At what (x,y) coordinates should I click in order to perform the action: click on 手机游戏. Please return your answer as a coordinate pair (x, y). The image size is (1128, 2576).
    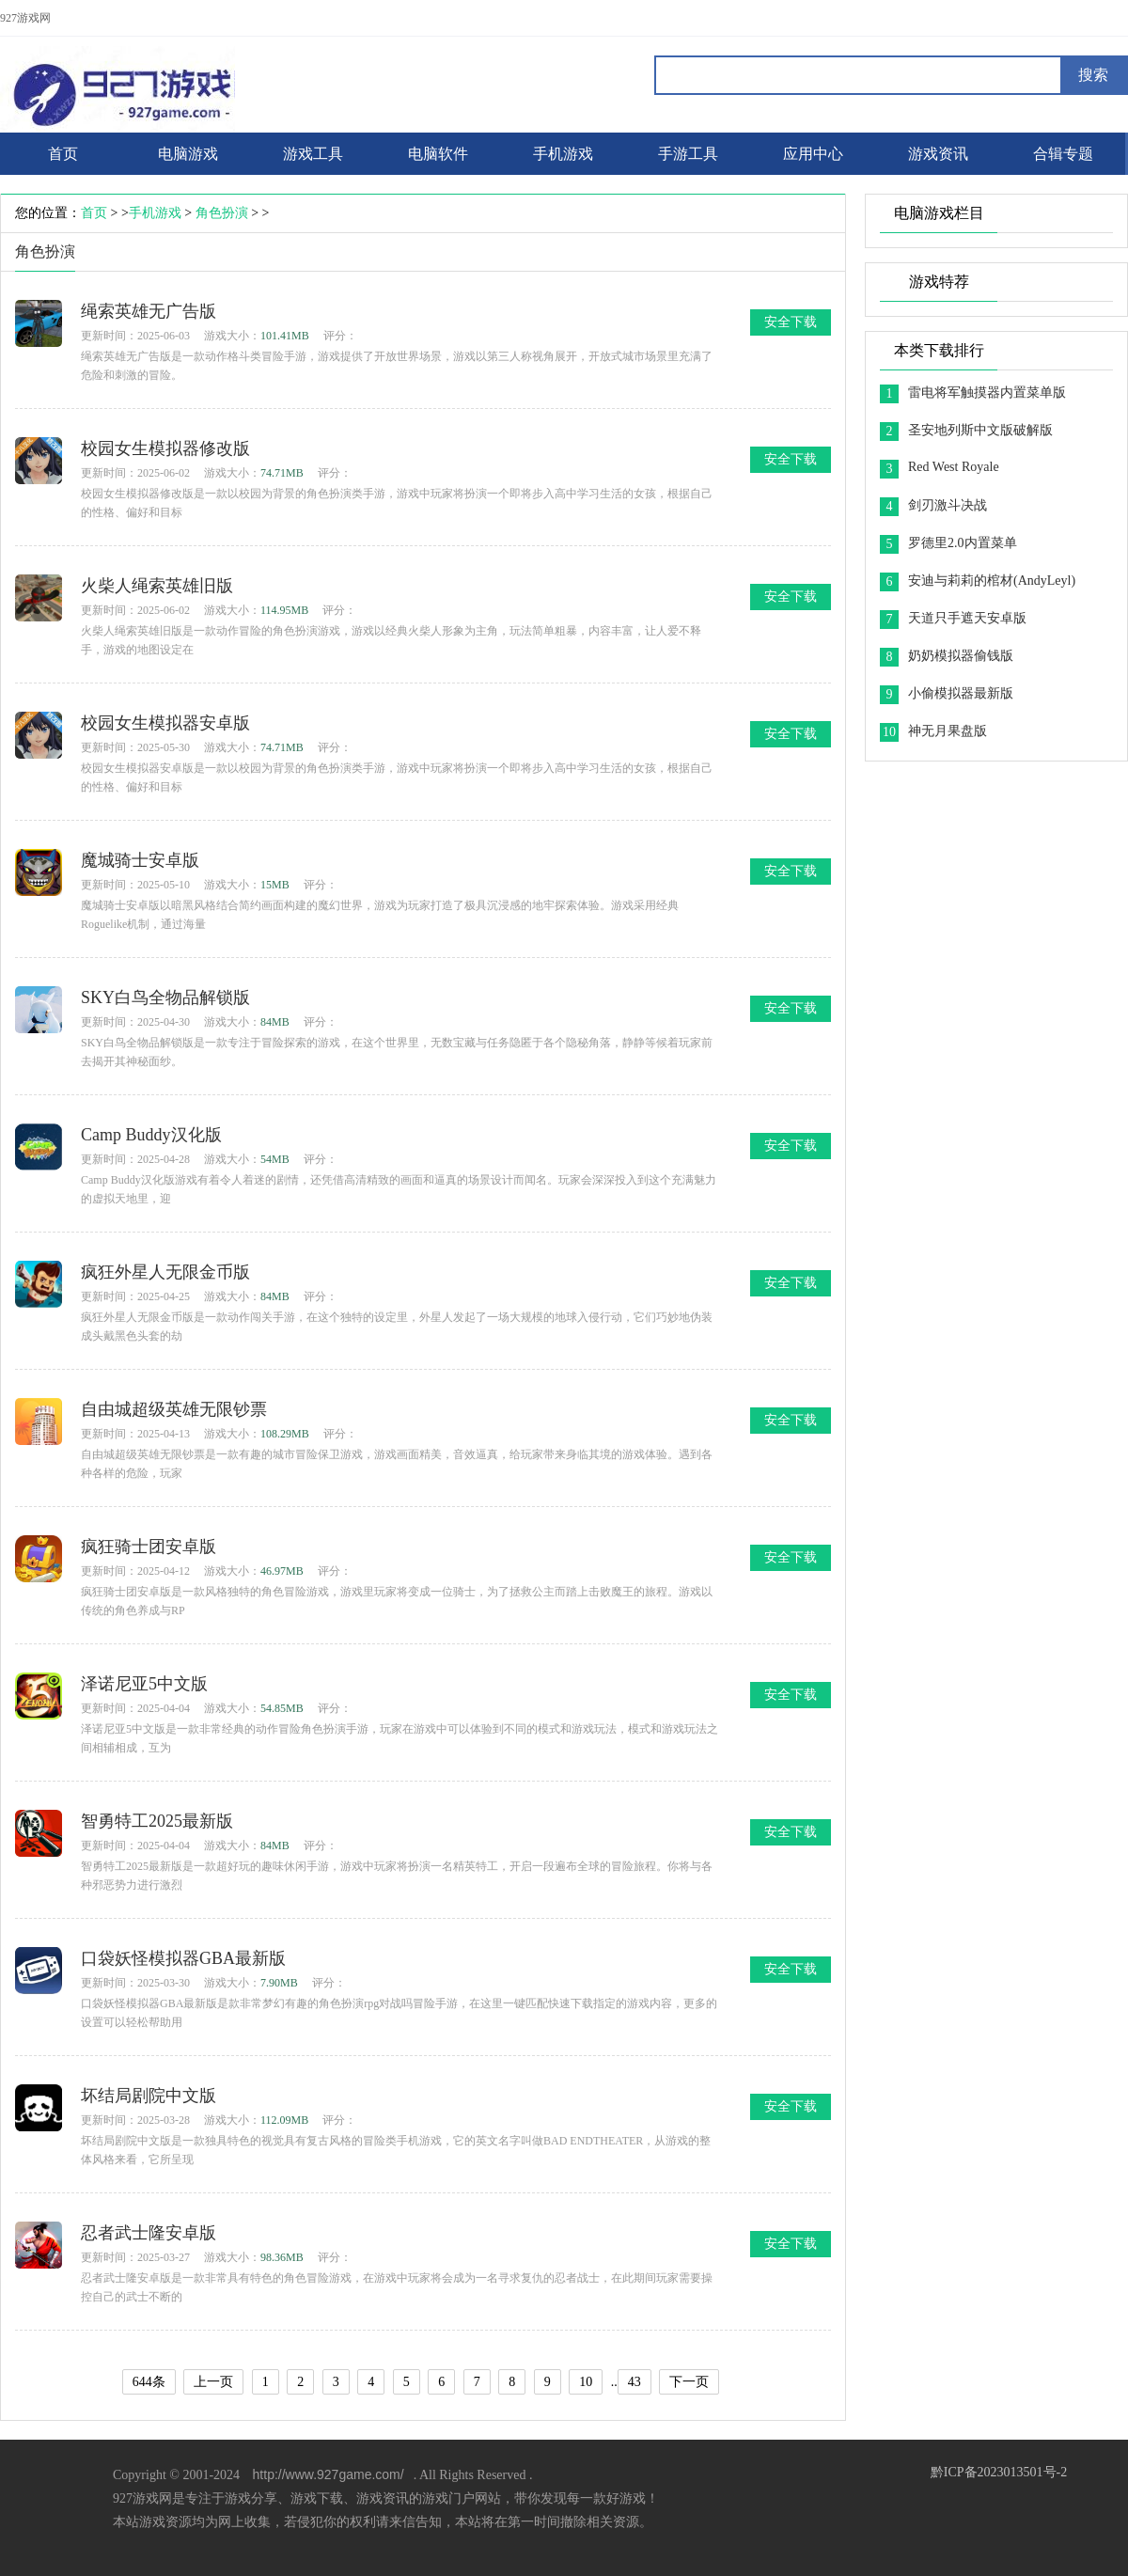
    Looking at the image, I should click on (563, 154).